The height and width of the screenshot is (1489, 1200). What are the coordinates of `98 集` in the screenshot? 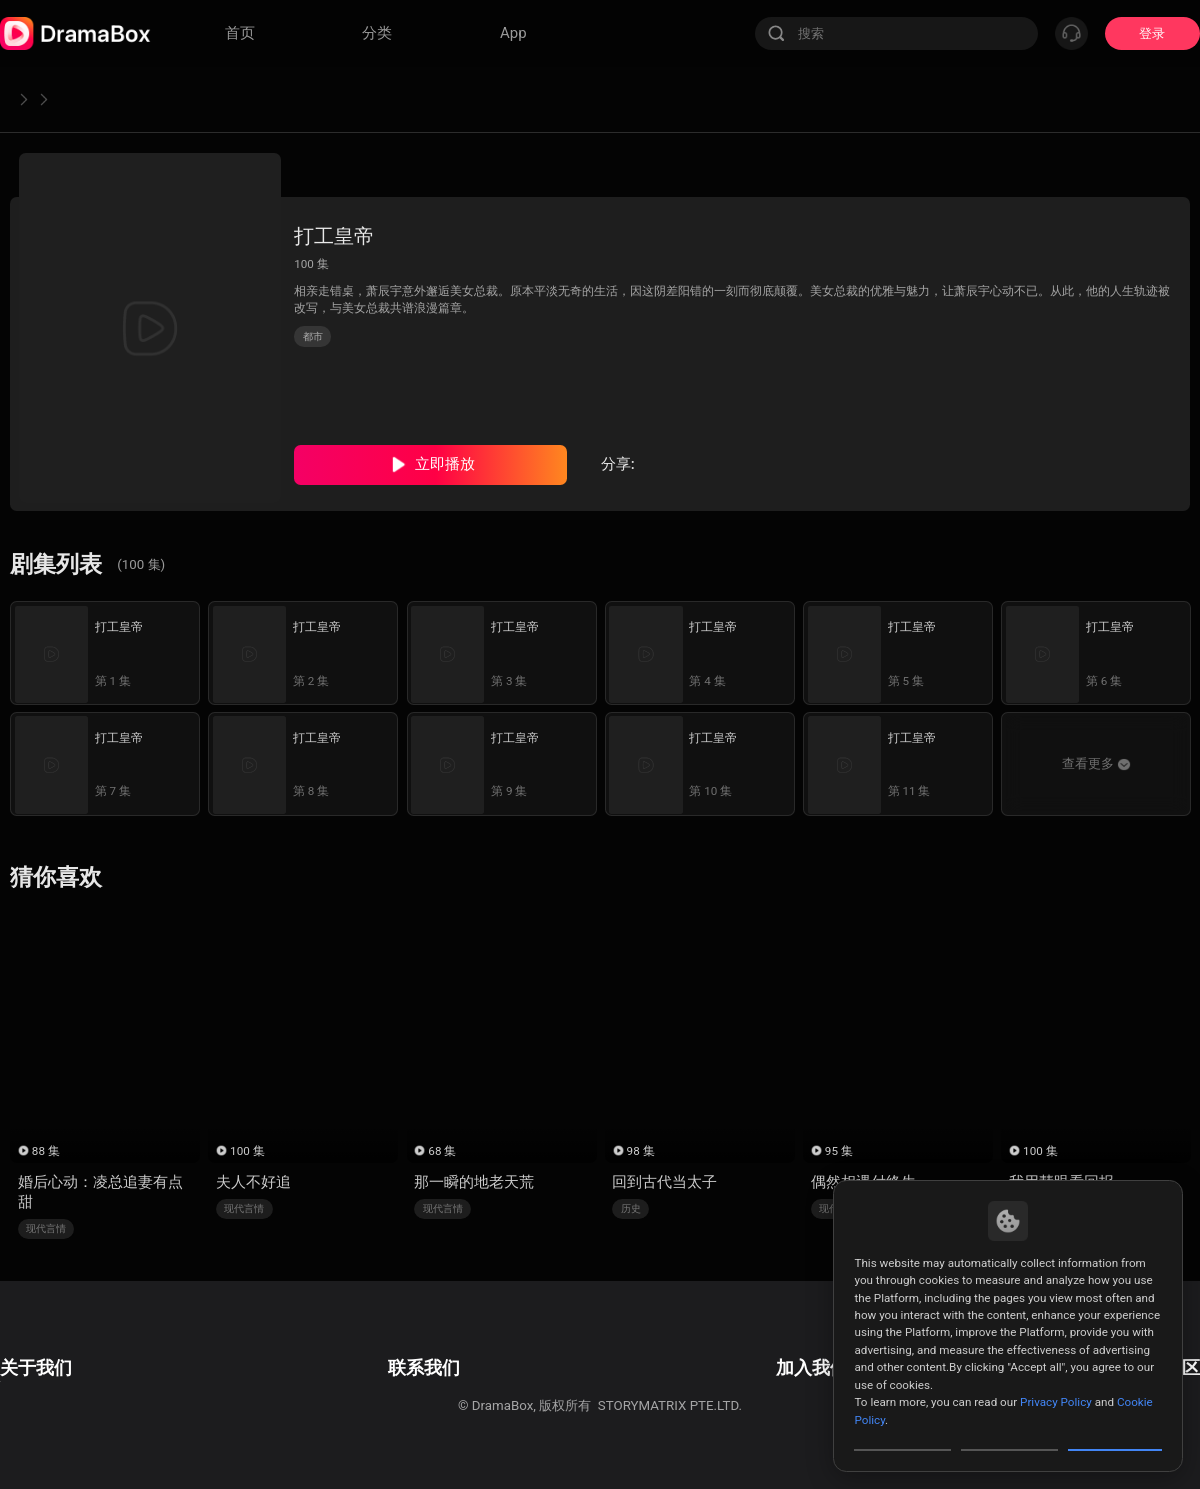 It's located at (641, 1151).